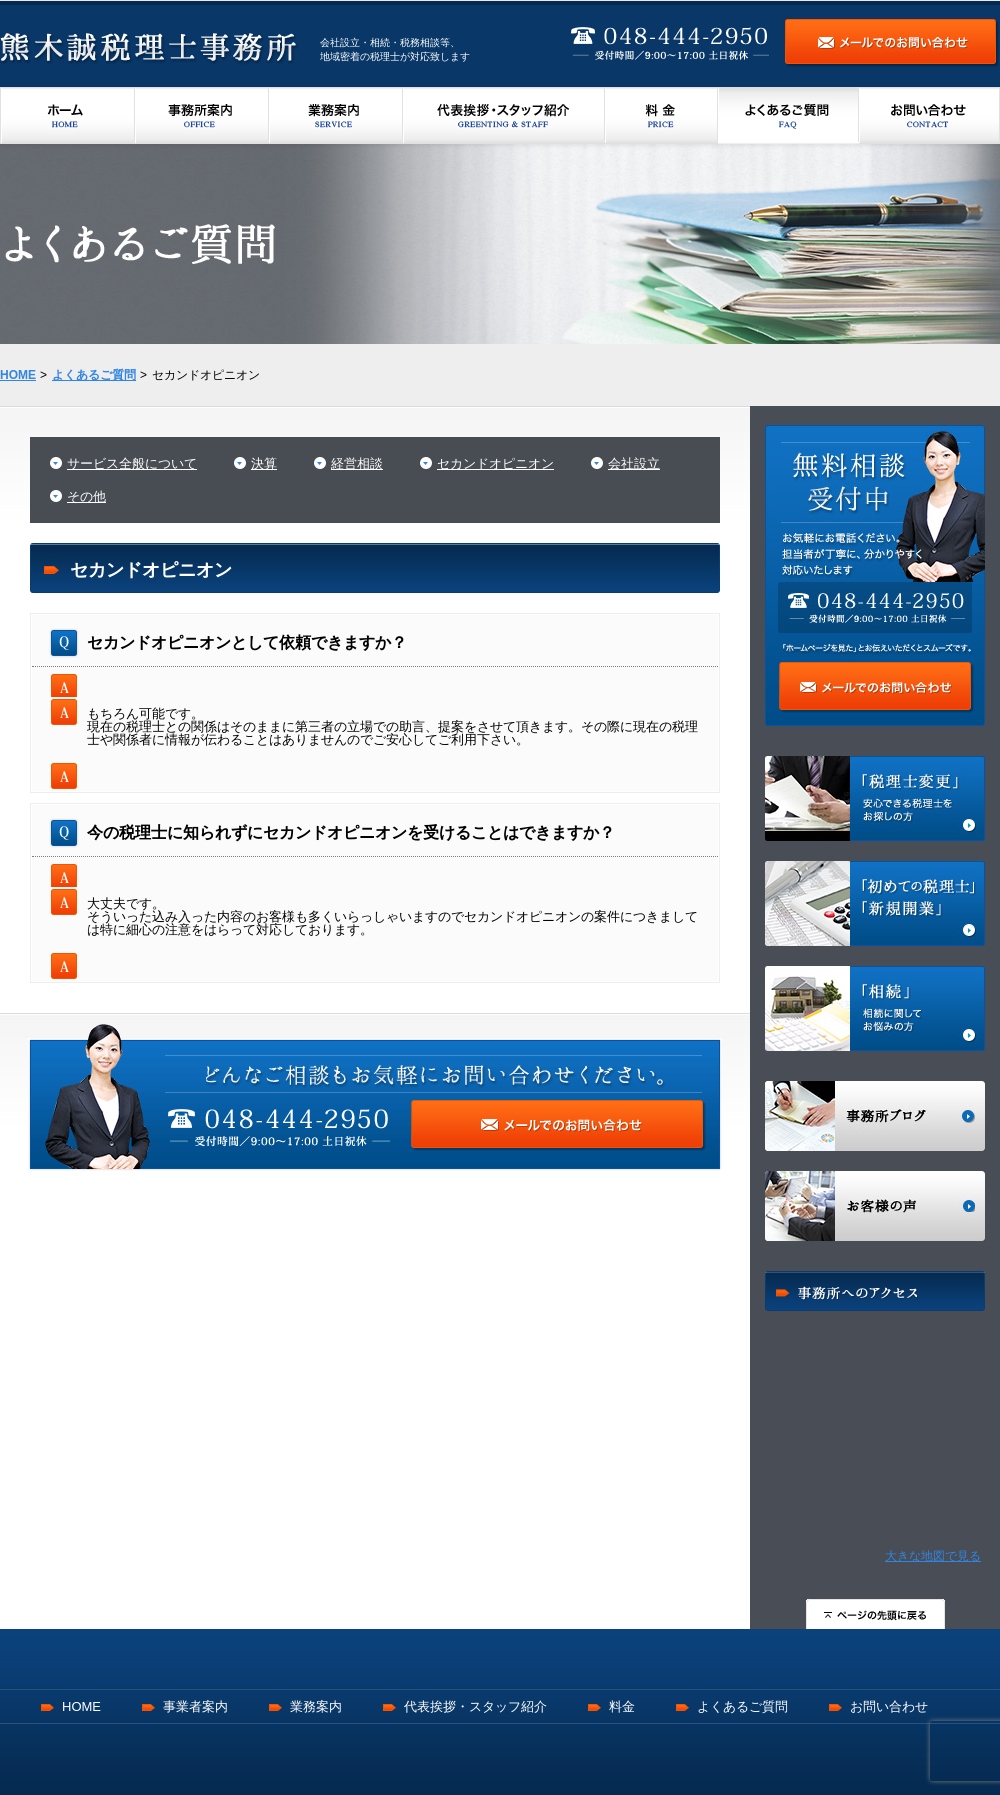  What do you see at coordinates (661, 115) in the screenshot?
I see `料金` at bounding box center [661, 115].